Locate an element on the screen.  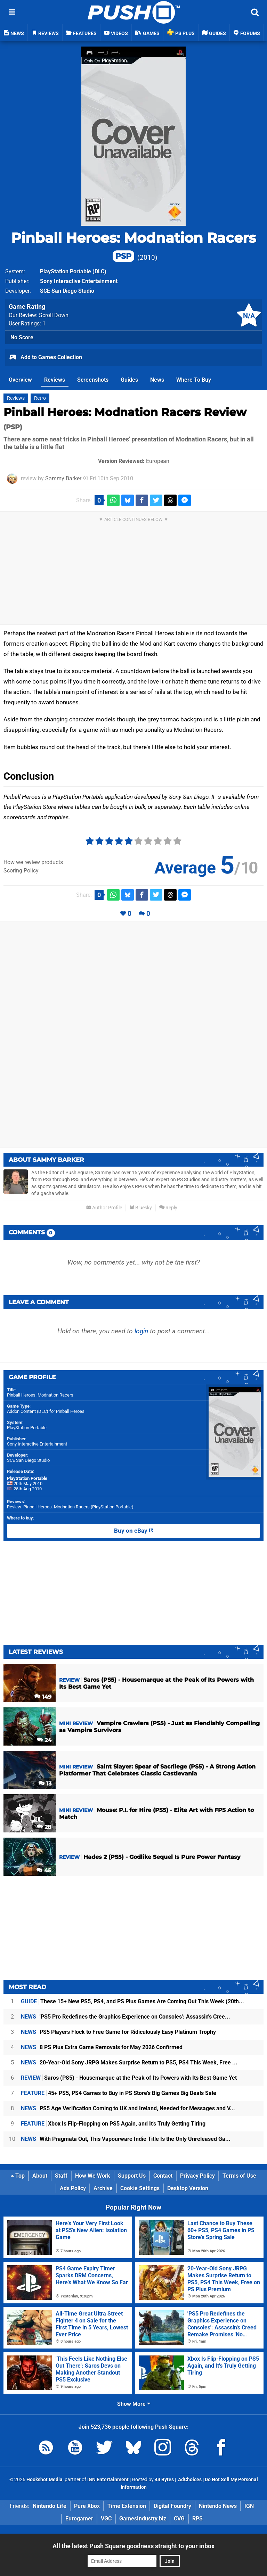
Screenshots is located at coordinates (92, 379).